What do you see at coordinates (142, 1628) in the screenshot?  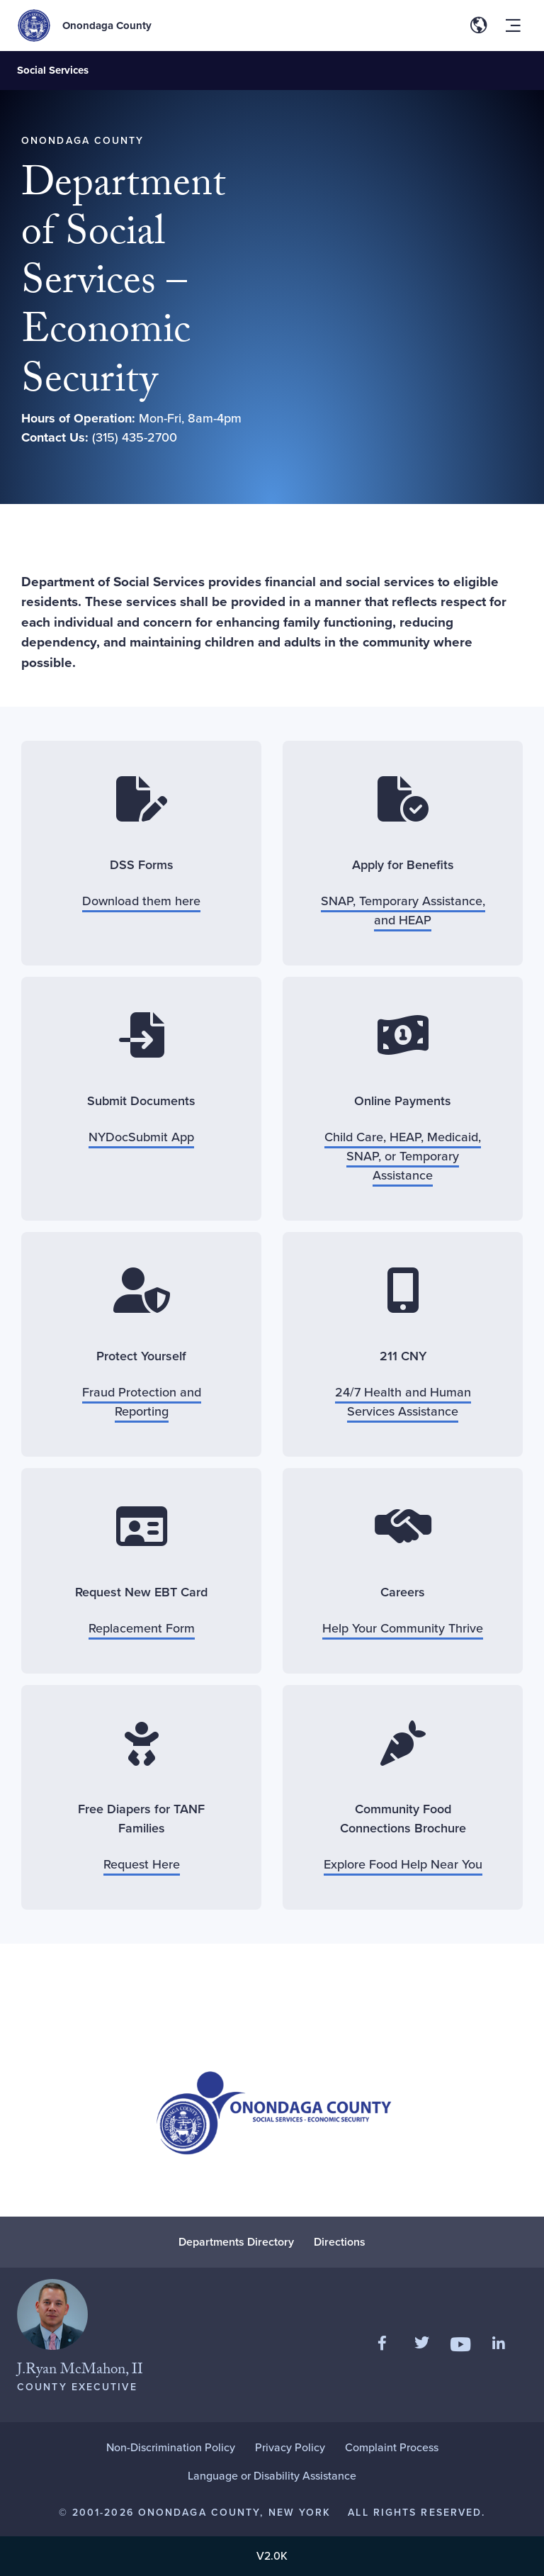 I see `Replacement Form` at bounding box center [142, 1628].